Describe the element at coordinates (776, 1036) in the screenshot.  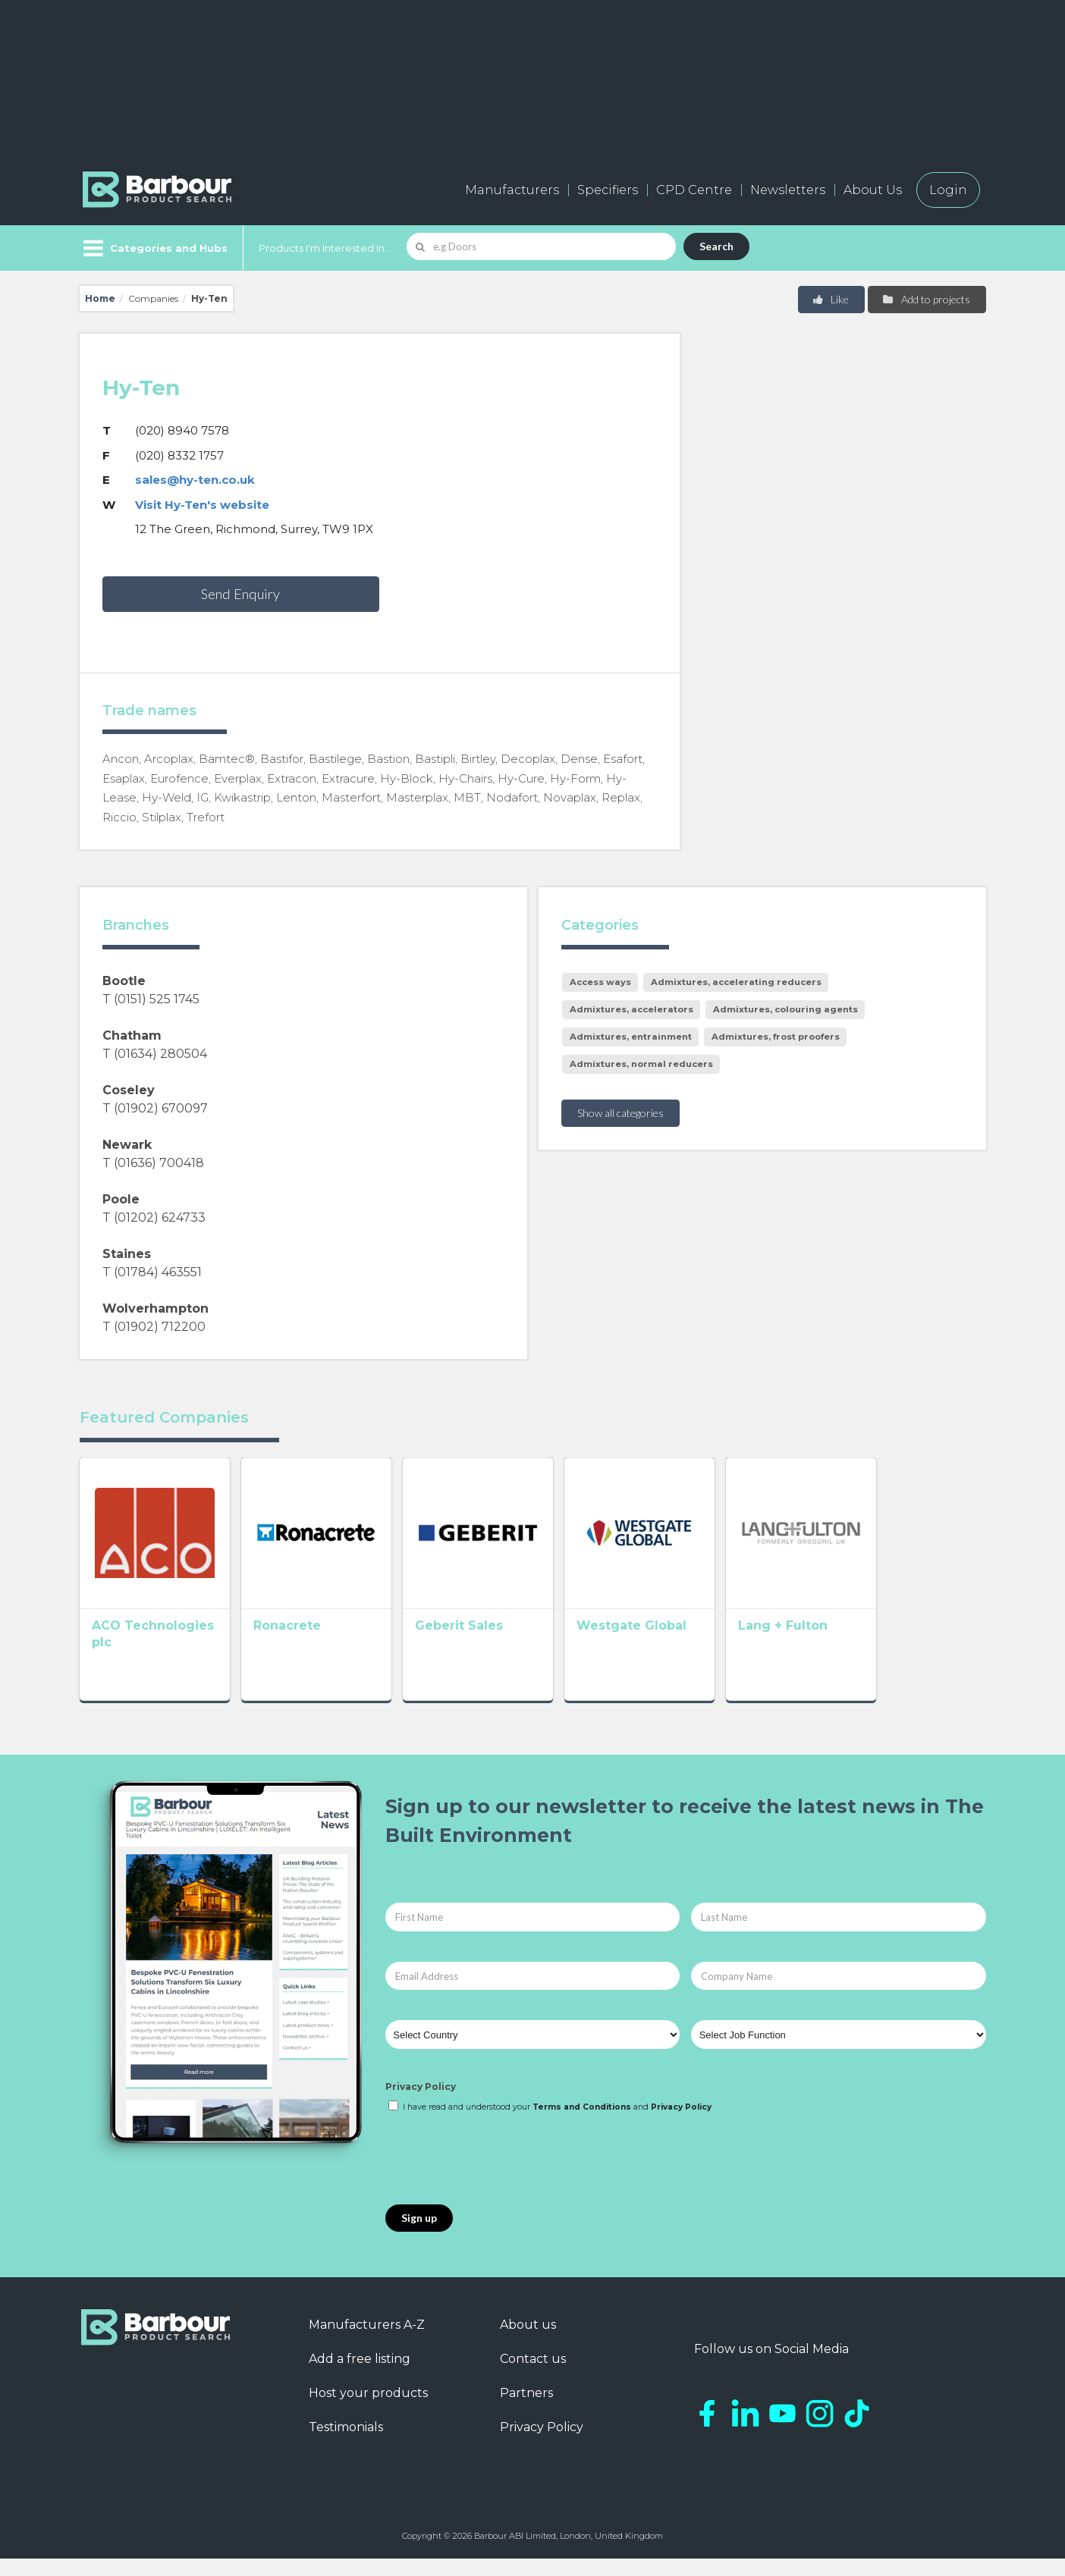
I see `Admixtures, frost proofers` at that location.